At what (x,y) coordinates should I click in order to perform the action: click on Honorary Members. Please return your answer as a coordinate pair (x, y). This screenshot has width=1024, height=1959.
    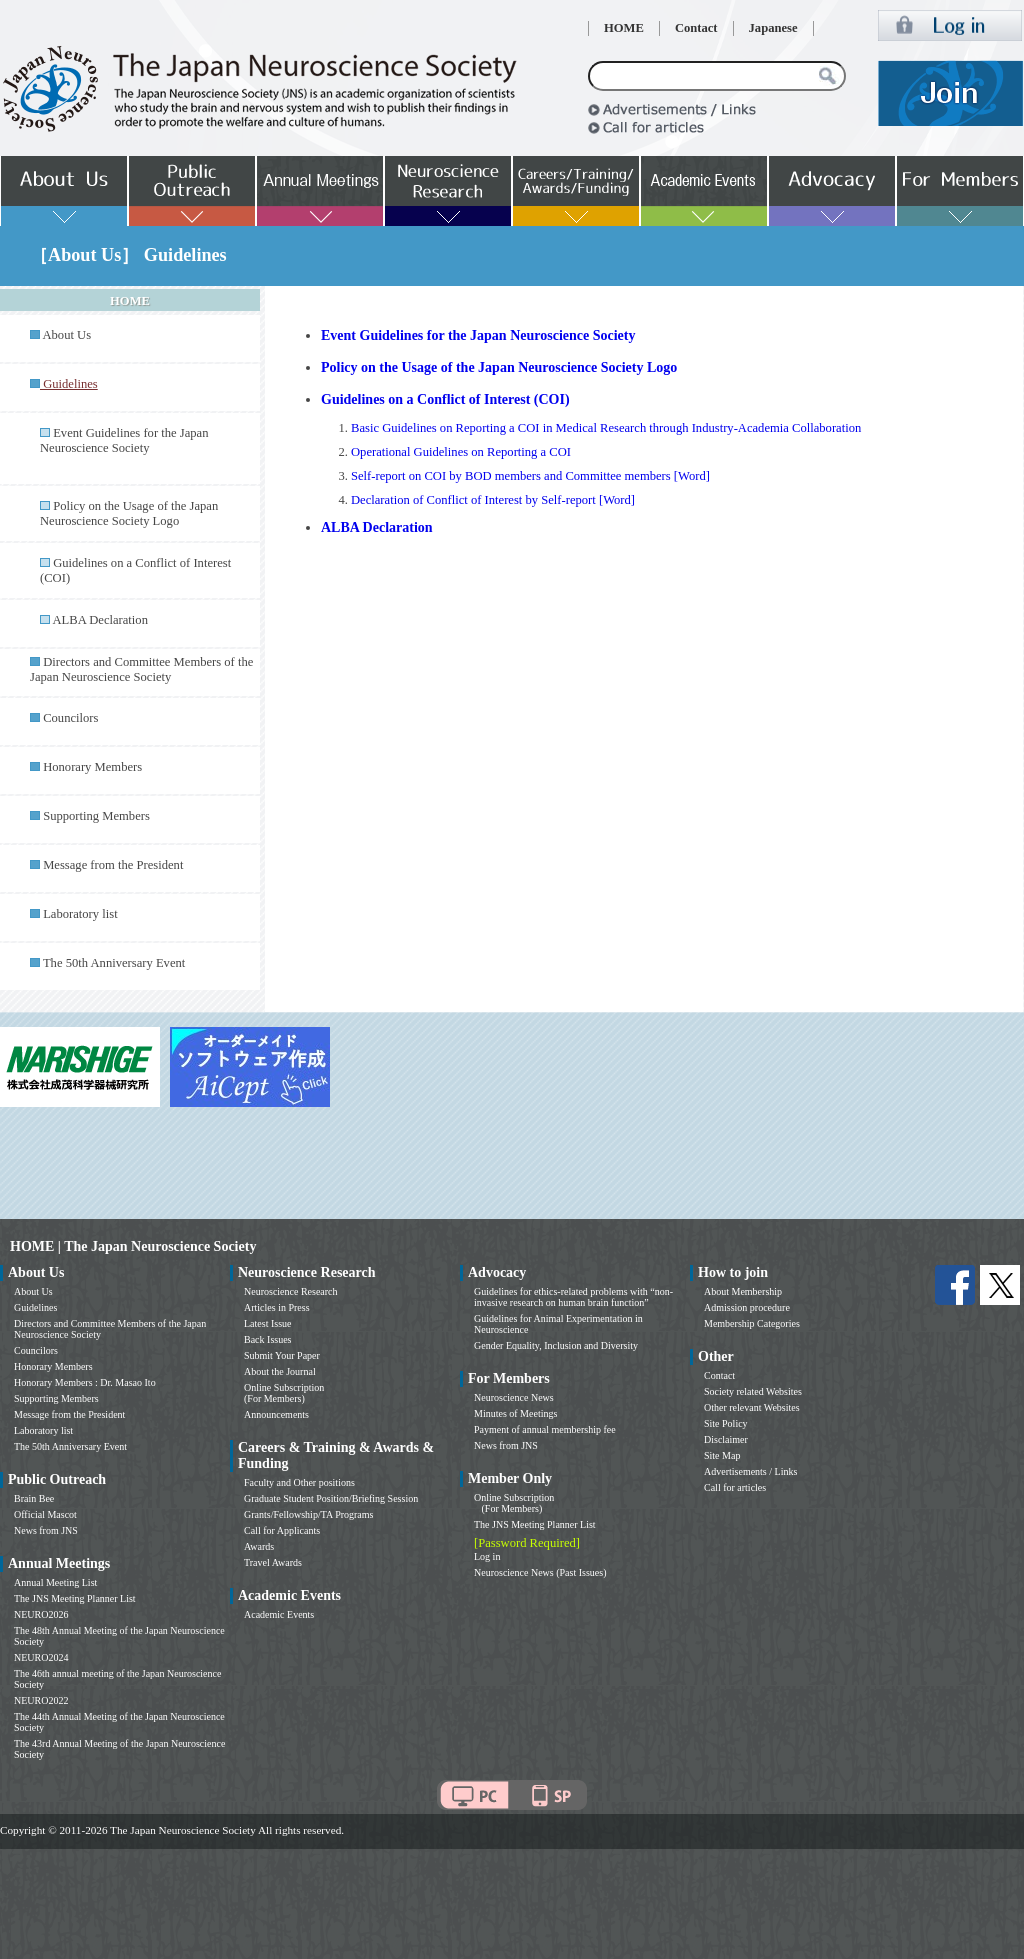
    Looking at the image, I should click on (92, 767).